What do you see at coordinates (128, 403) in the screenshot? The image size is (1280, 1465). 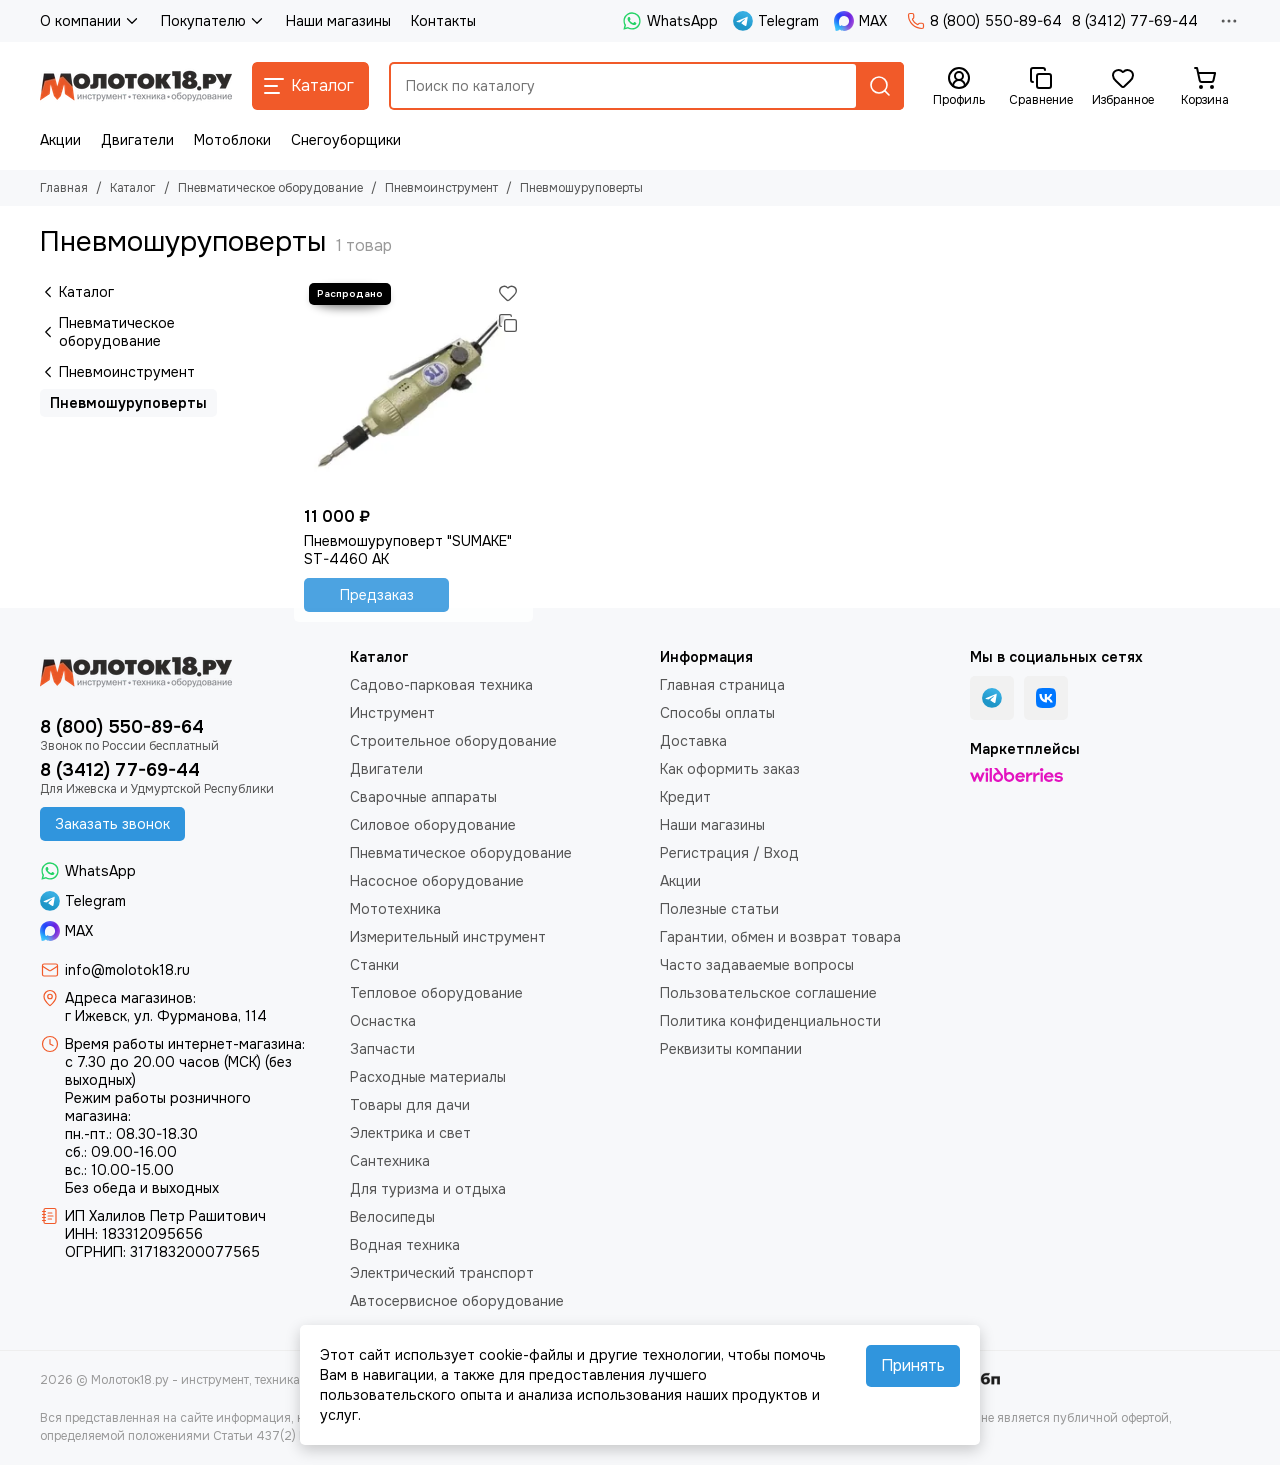 I see `Пневмошуруповерты` at bounding box center [128, 403].